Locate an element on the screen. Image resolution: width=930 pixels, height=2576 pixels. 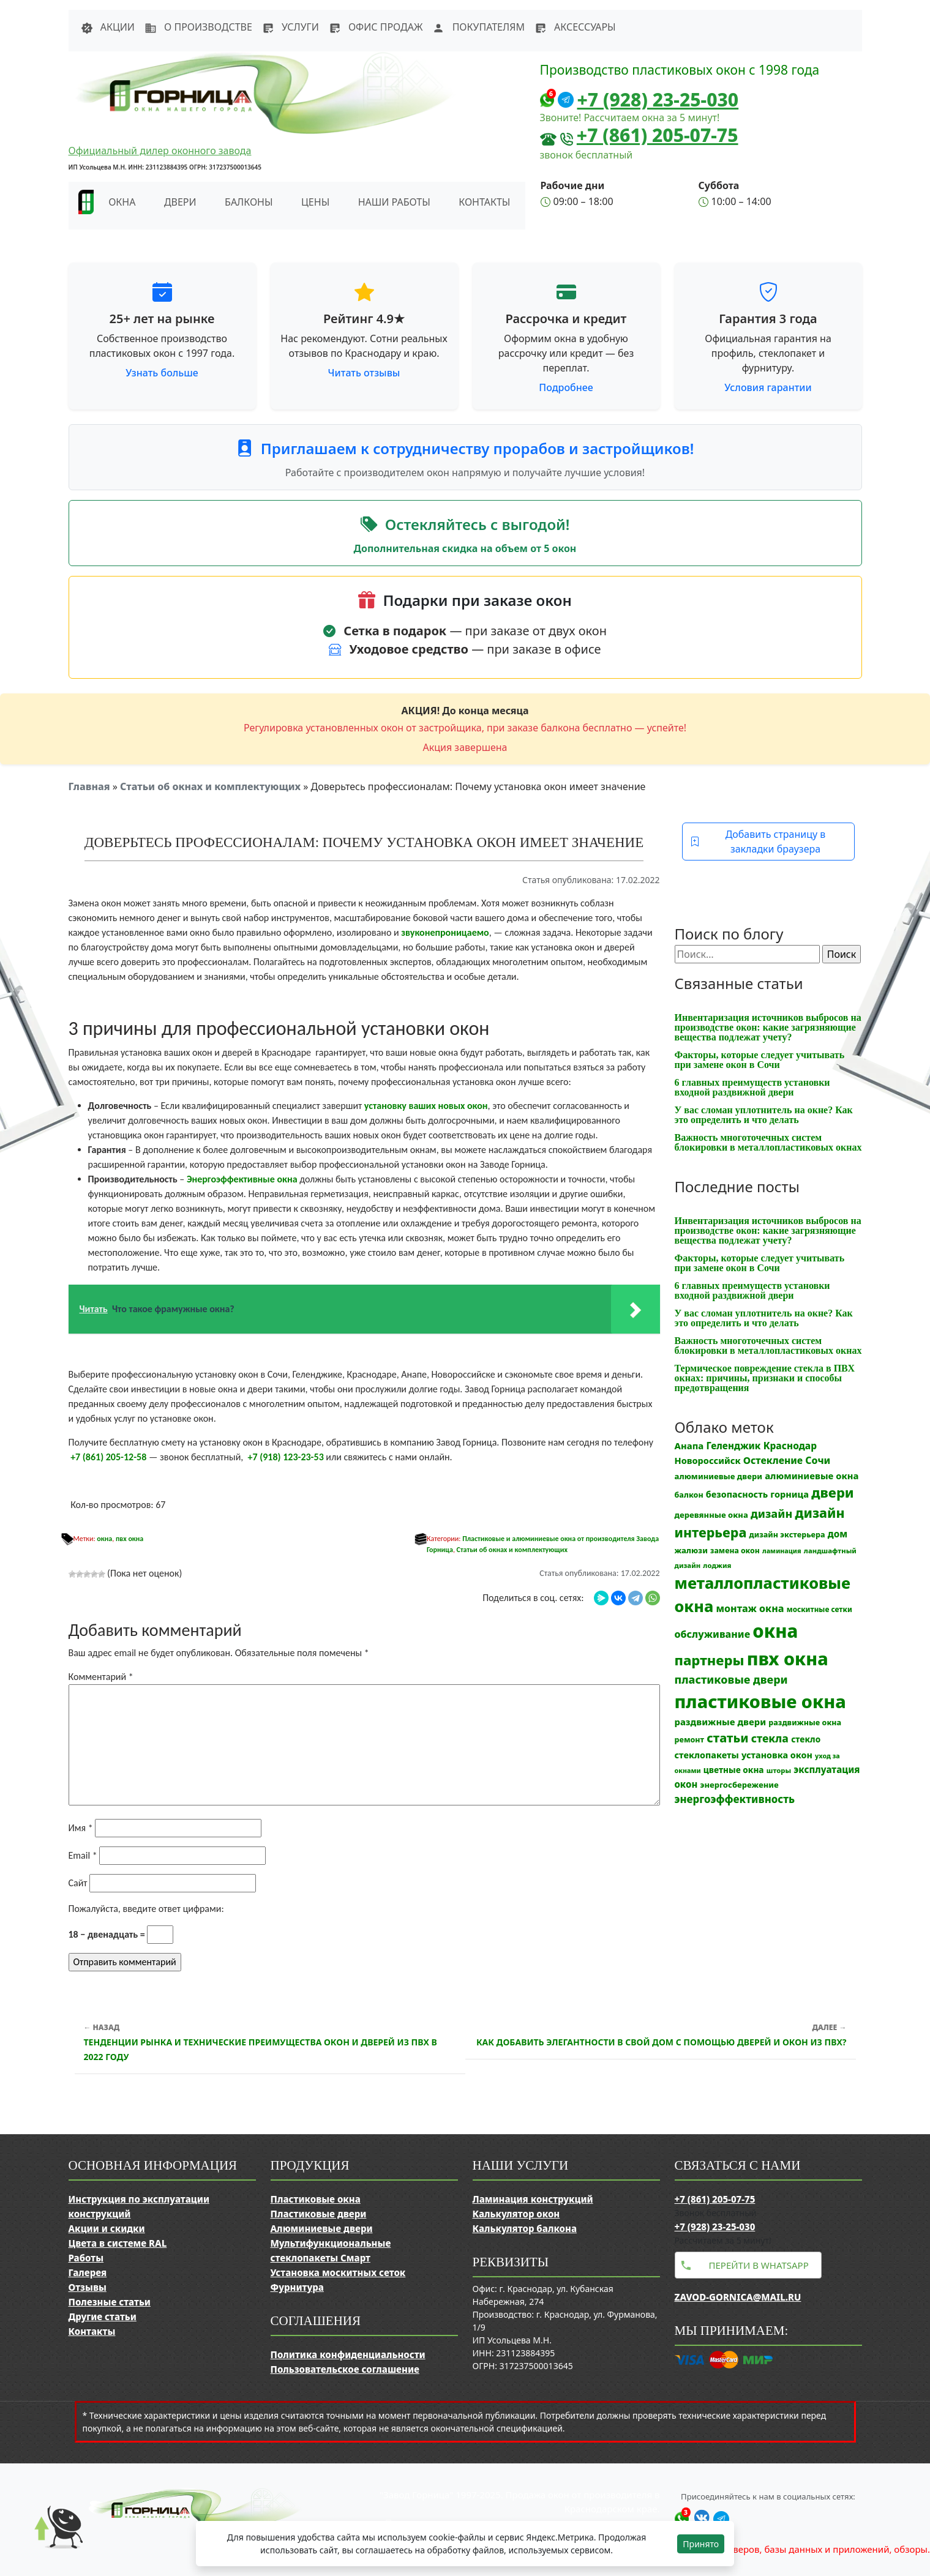
пластиковые окна [пластиковые окна (323 элемента)] is located at coordinates (760, 1701).